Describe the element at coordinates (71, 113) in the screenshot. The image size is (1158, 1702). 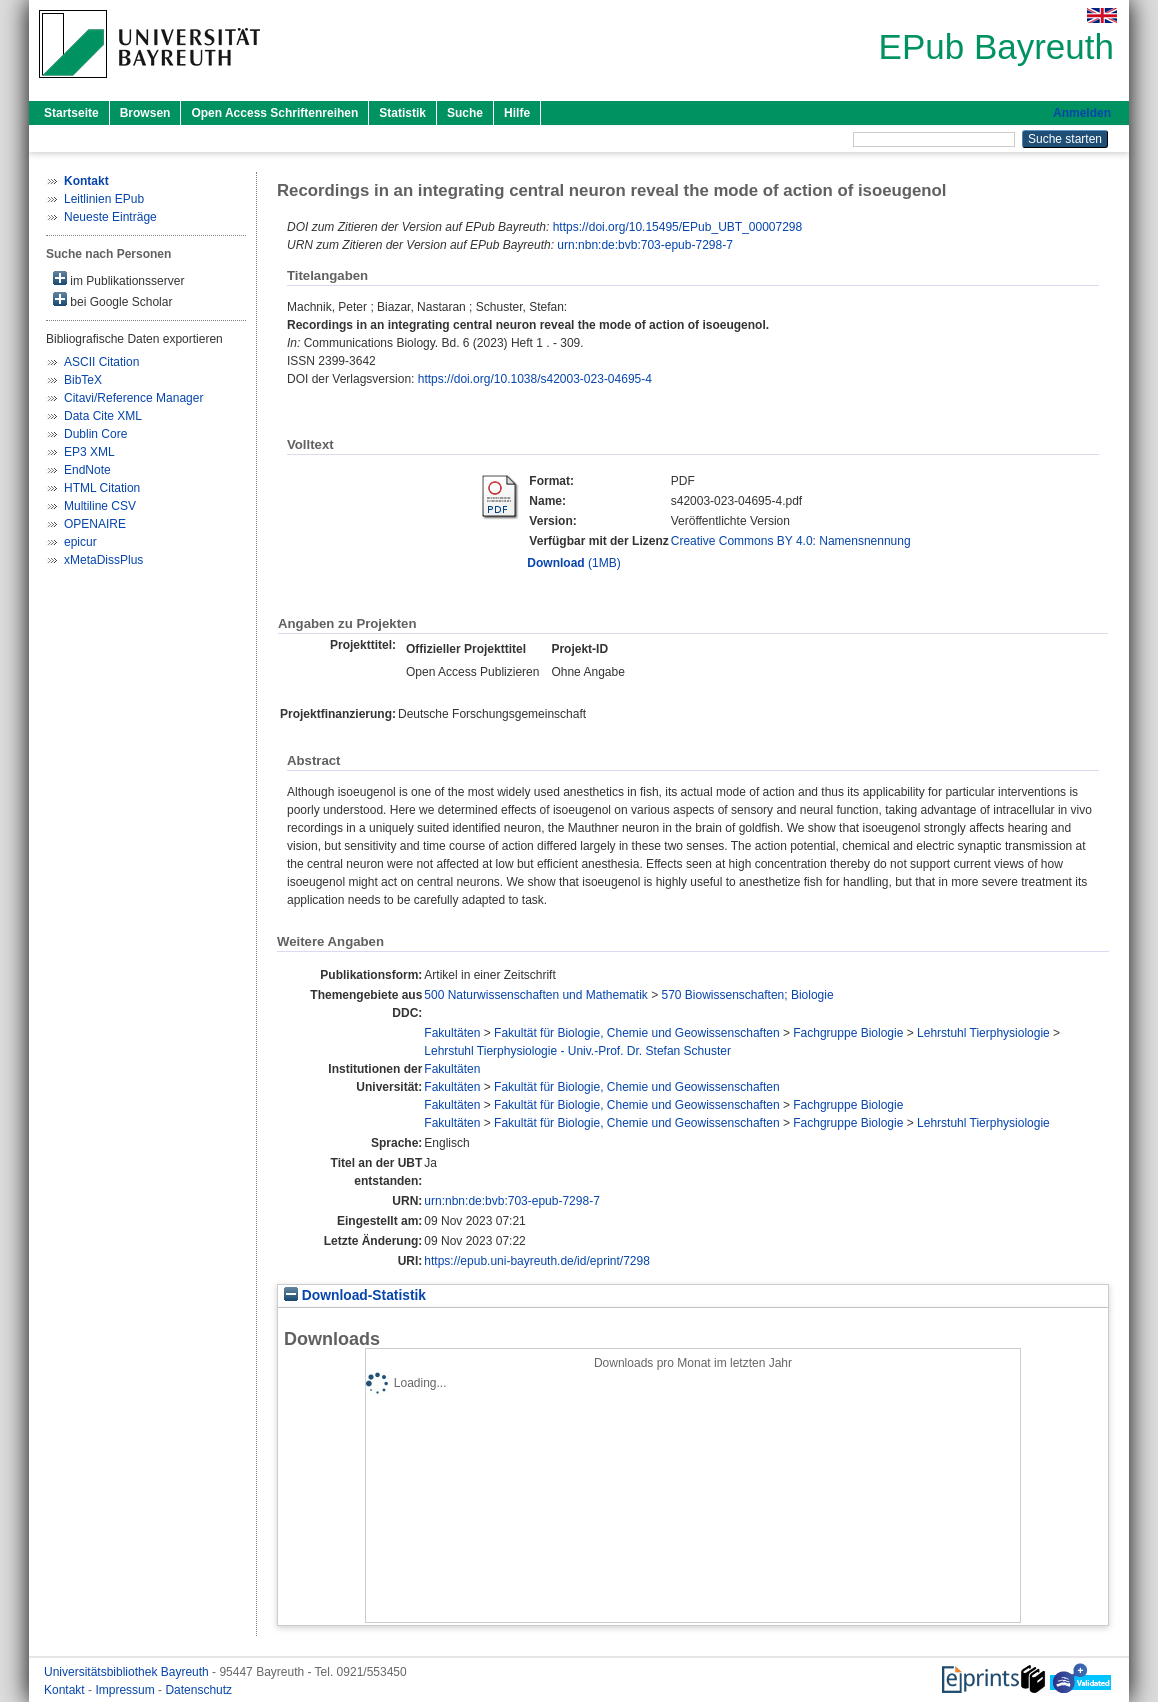
I see `Startseite` at that location.